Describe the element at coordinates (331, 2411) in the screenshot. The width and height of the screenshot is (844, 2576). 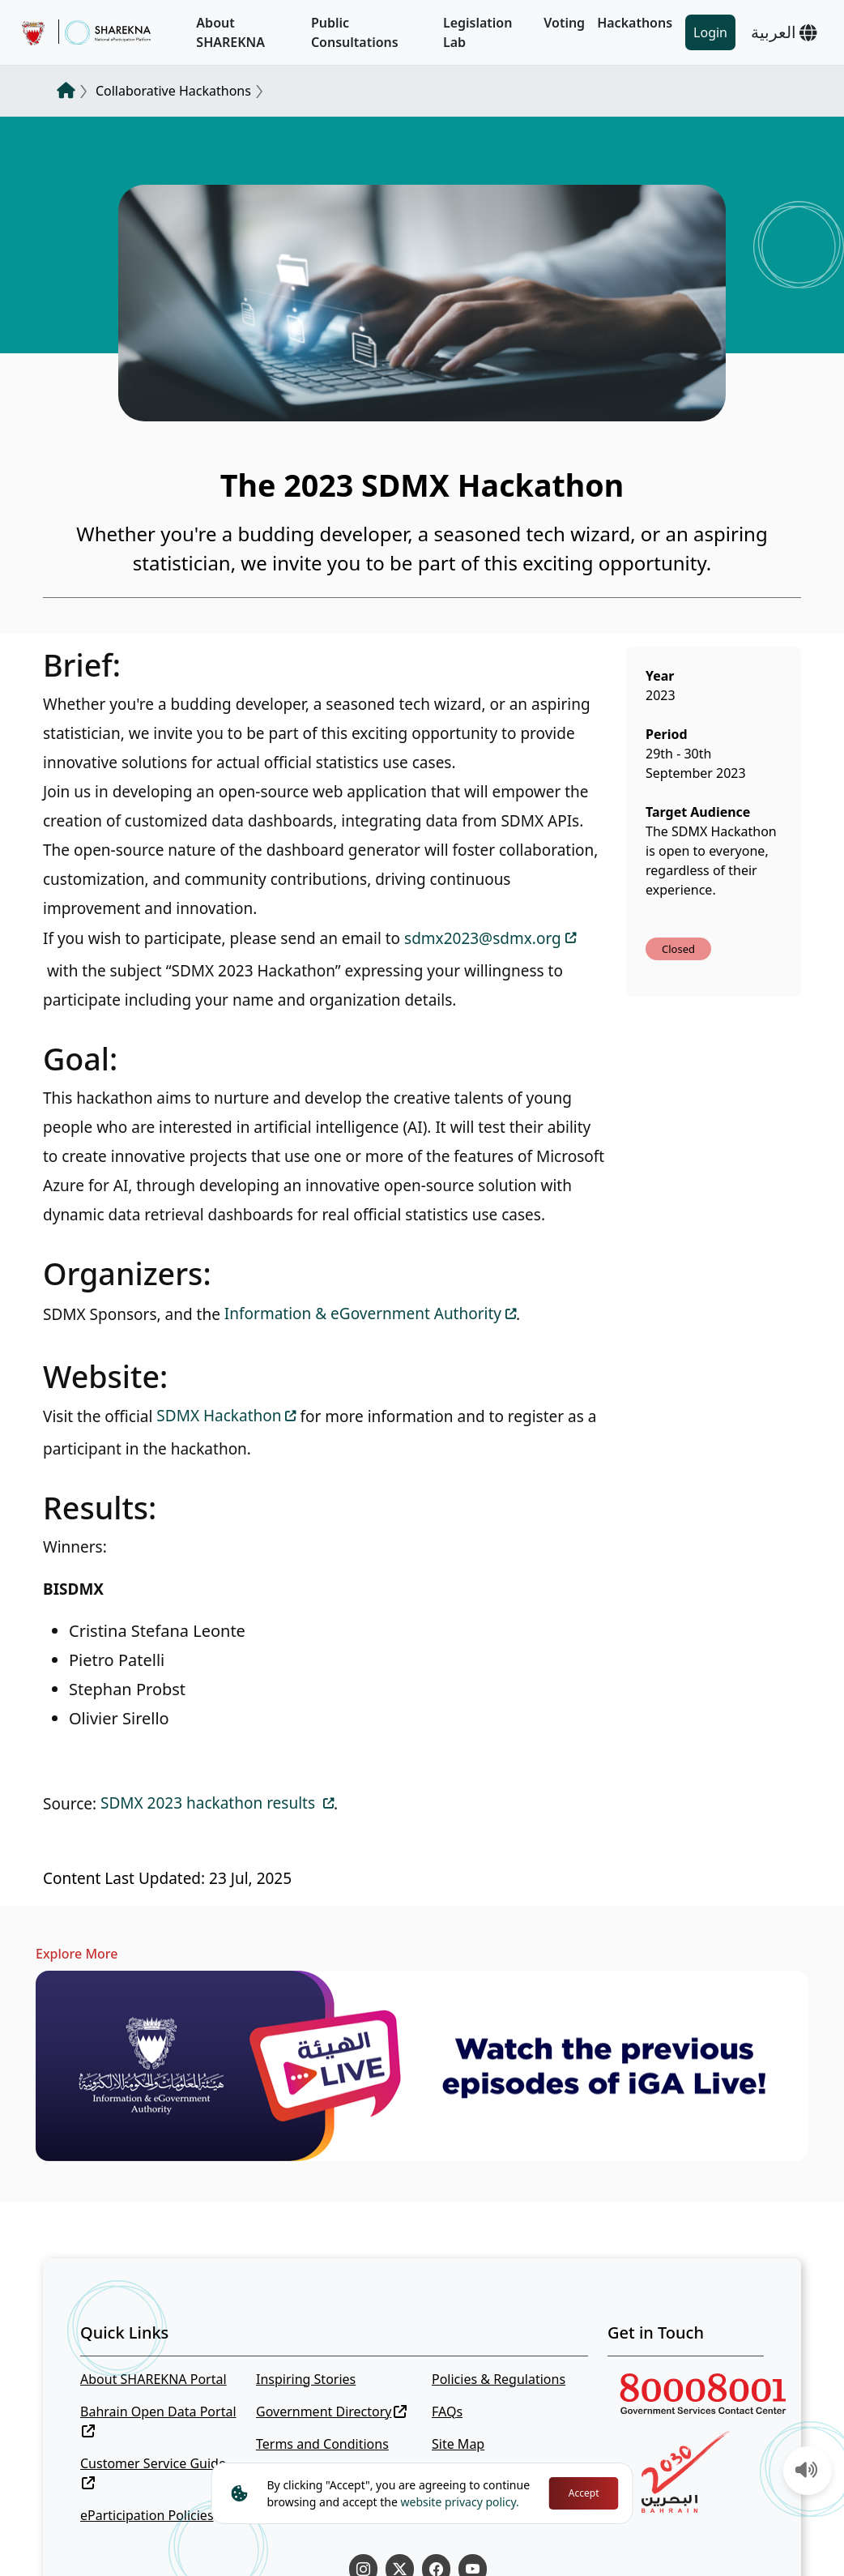
I see `Government Directory` at that location.